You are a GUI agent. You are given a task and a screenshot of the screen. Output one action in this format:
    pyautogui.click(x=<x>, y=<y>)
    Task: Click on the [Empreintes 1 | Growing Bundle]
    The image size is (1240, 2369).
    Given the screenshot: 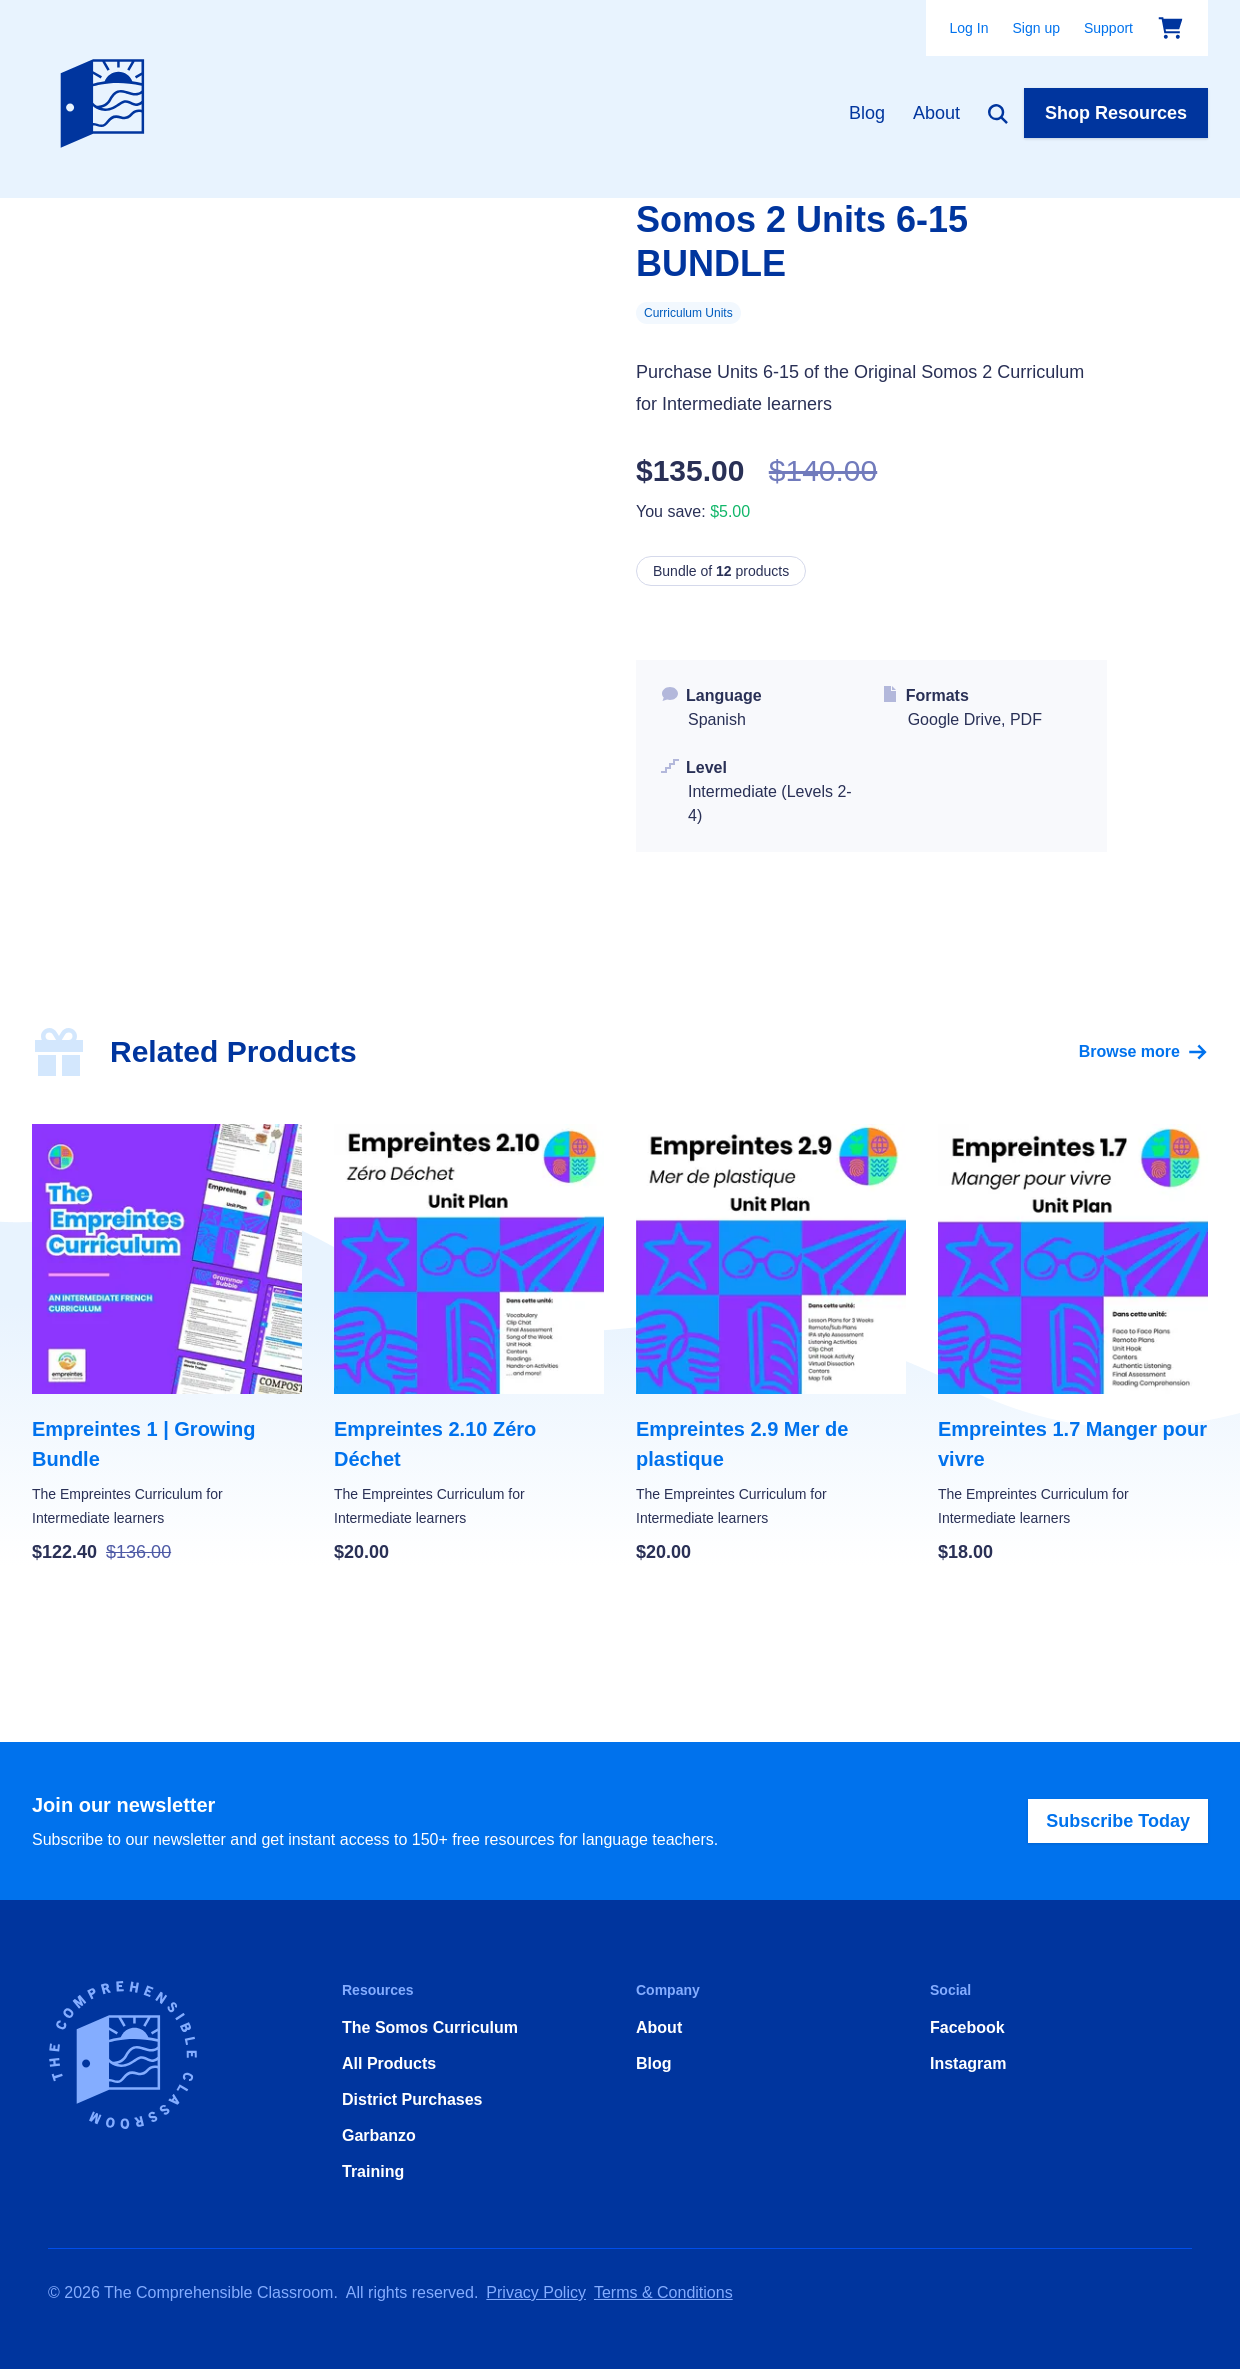 What is the action you would take?
    pyautogui.click(x=167, y=1345)
    